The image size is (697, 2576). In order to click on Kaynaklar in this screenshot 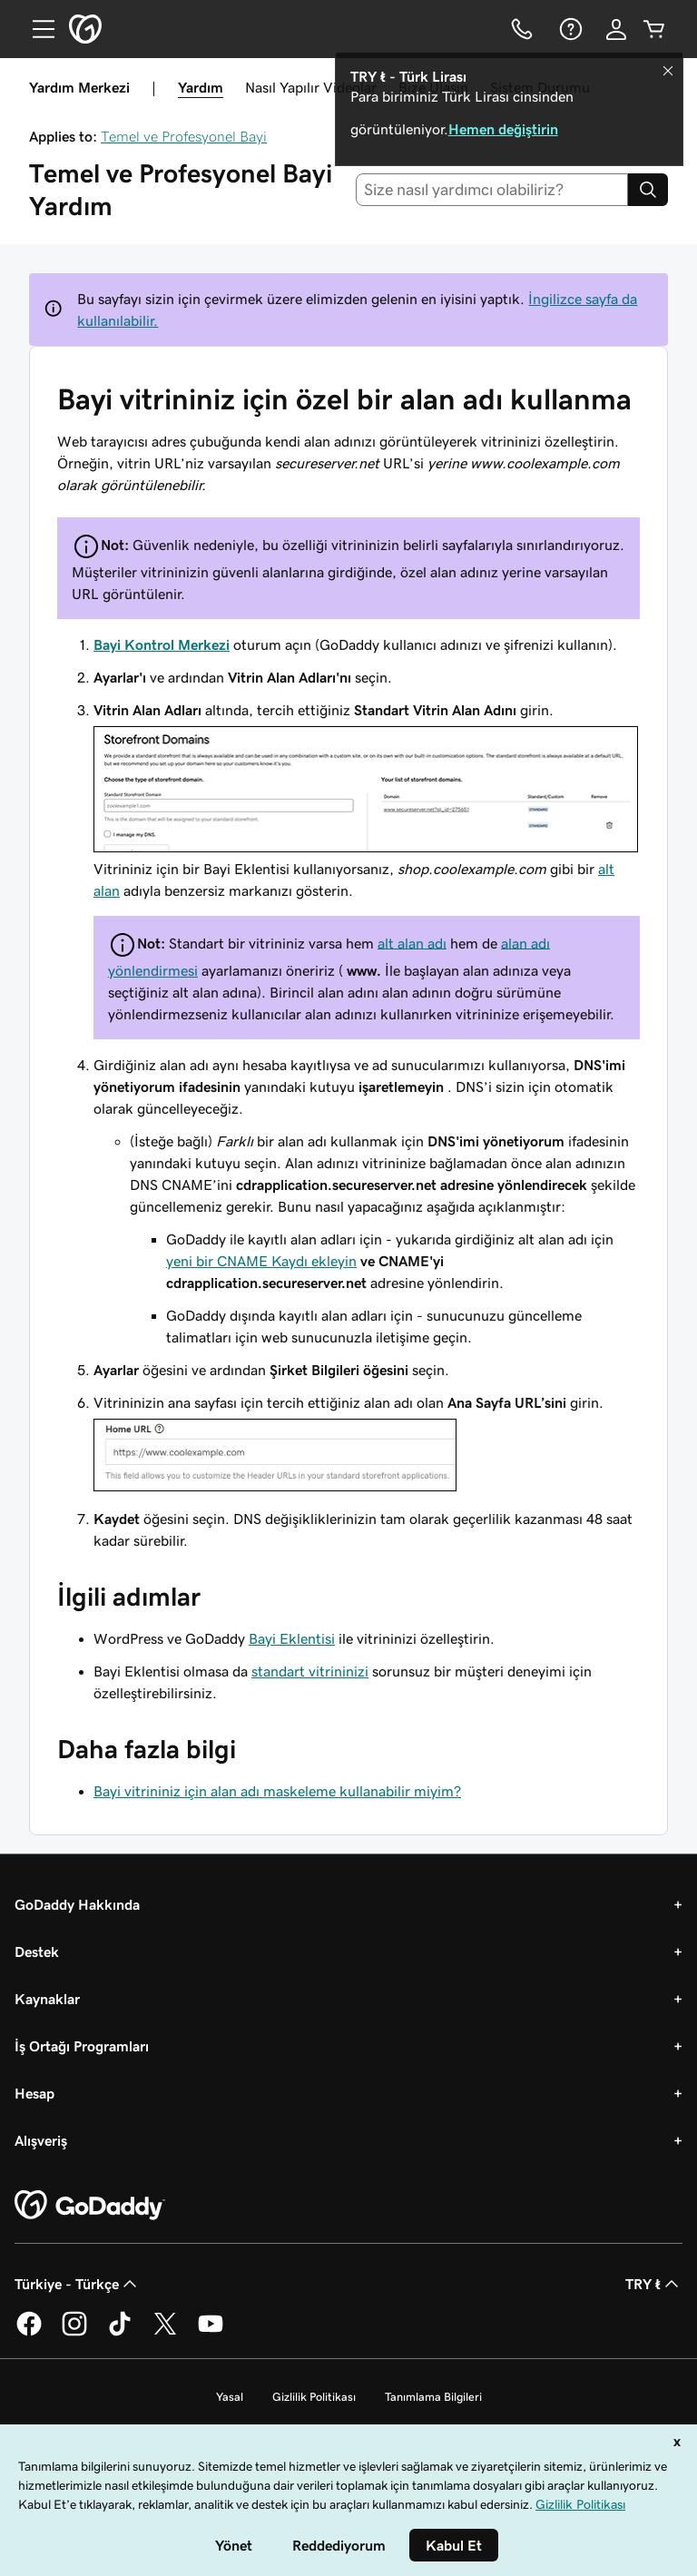, I will do `click(47, 1998)`.